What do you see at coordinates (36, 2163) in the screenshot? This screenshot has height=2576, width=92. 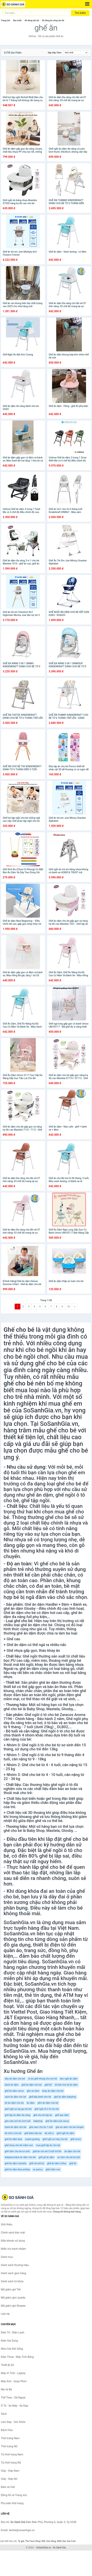 I see `ghế cho bé bú` at bounding box center [36, 2163].